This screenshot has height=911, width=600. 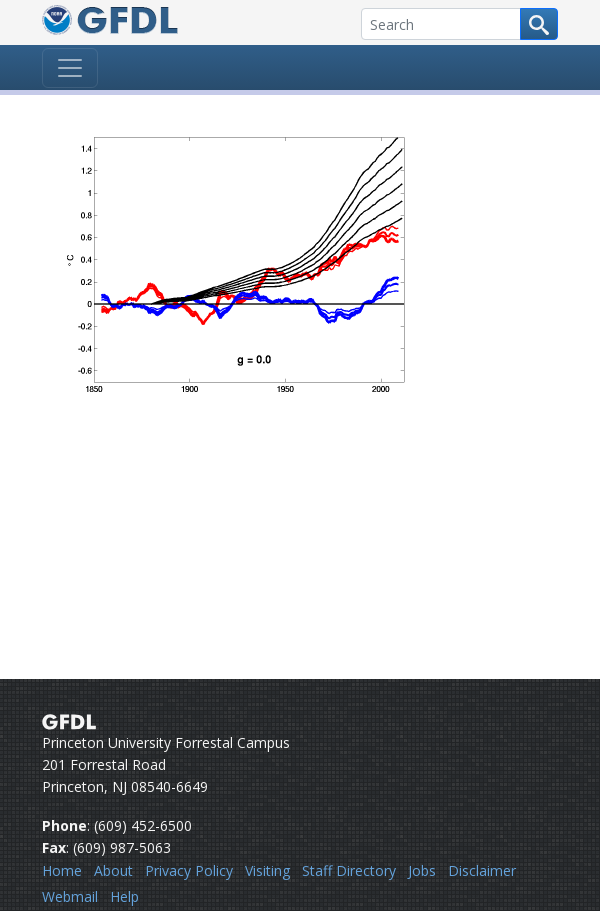 I want to click on [Toggle navigation], so click(x=70, y=68).